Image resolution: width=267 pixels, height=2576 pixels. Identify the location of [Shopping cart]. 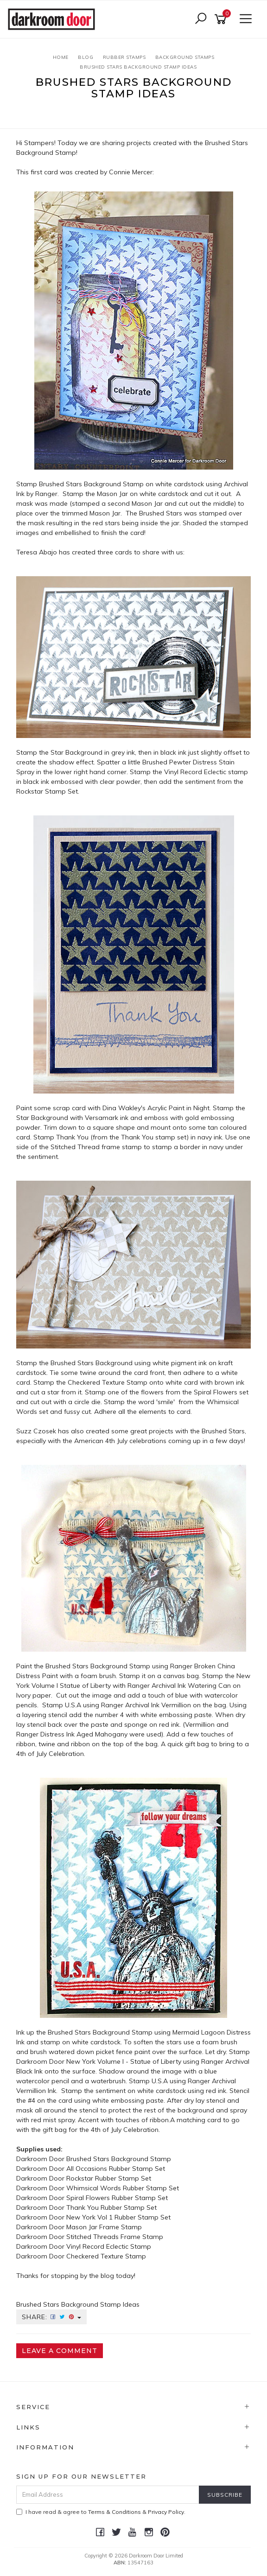
(222, 19).